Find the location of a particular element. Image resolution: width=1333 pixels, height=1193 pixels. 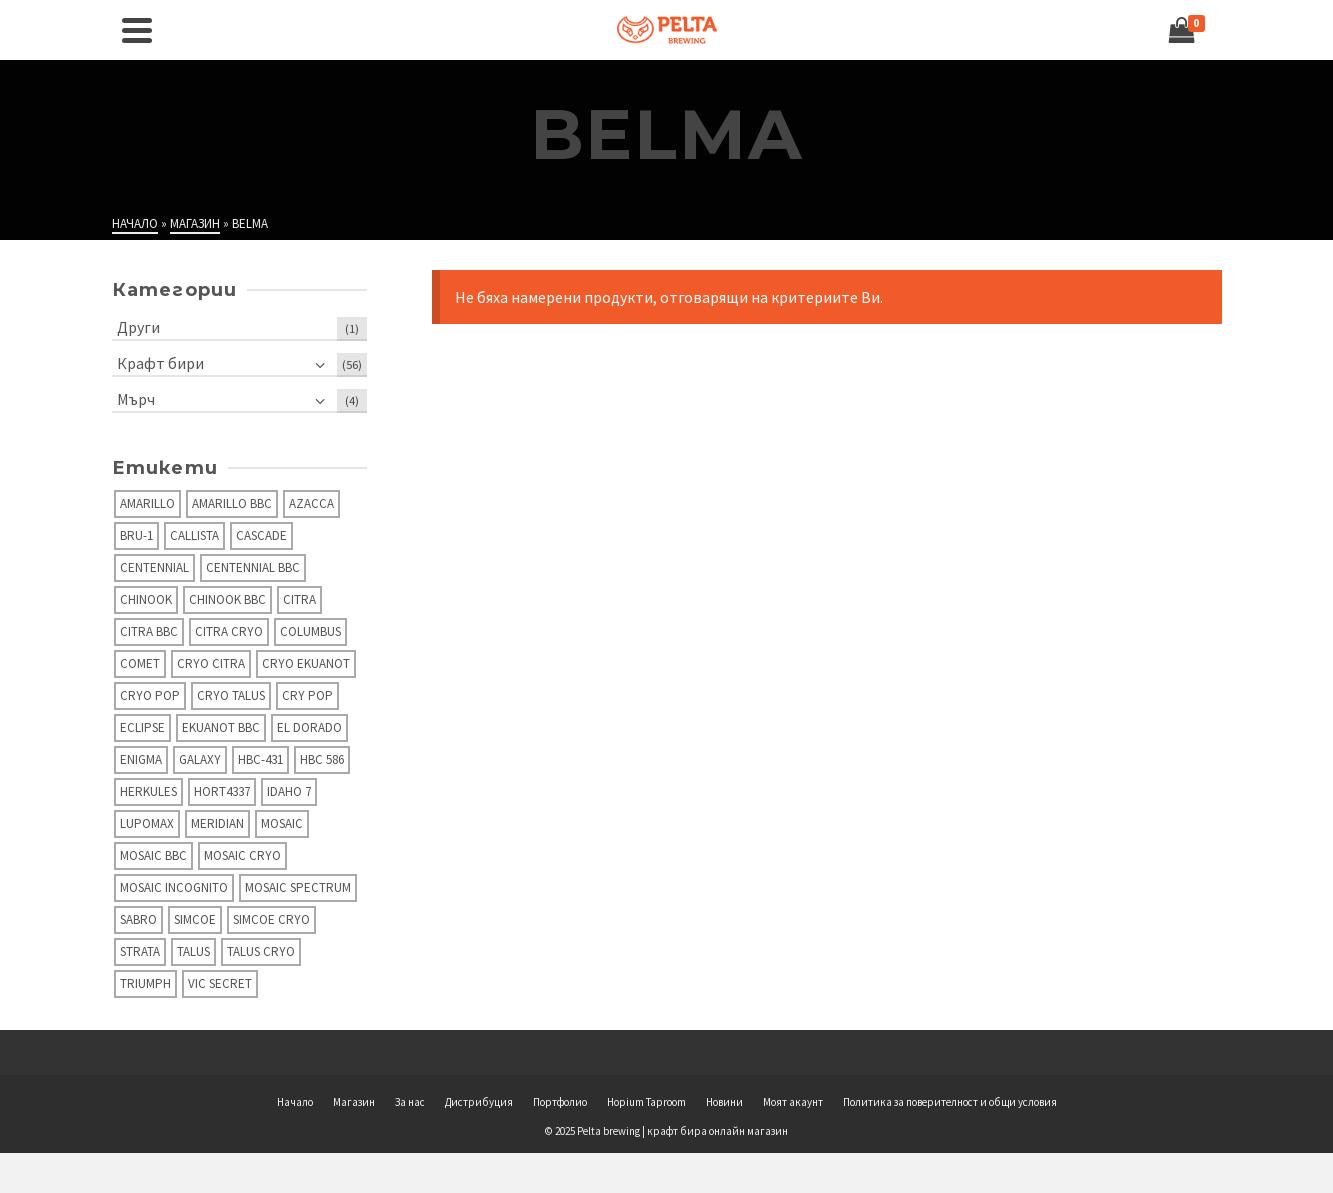

Mosaic Incognito is located at coordinates (174, 887).